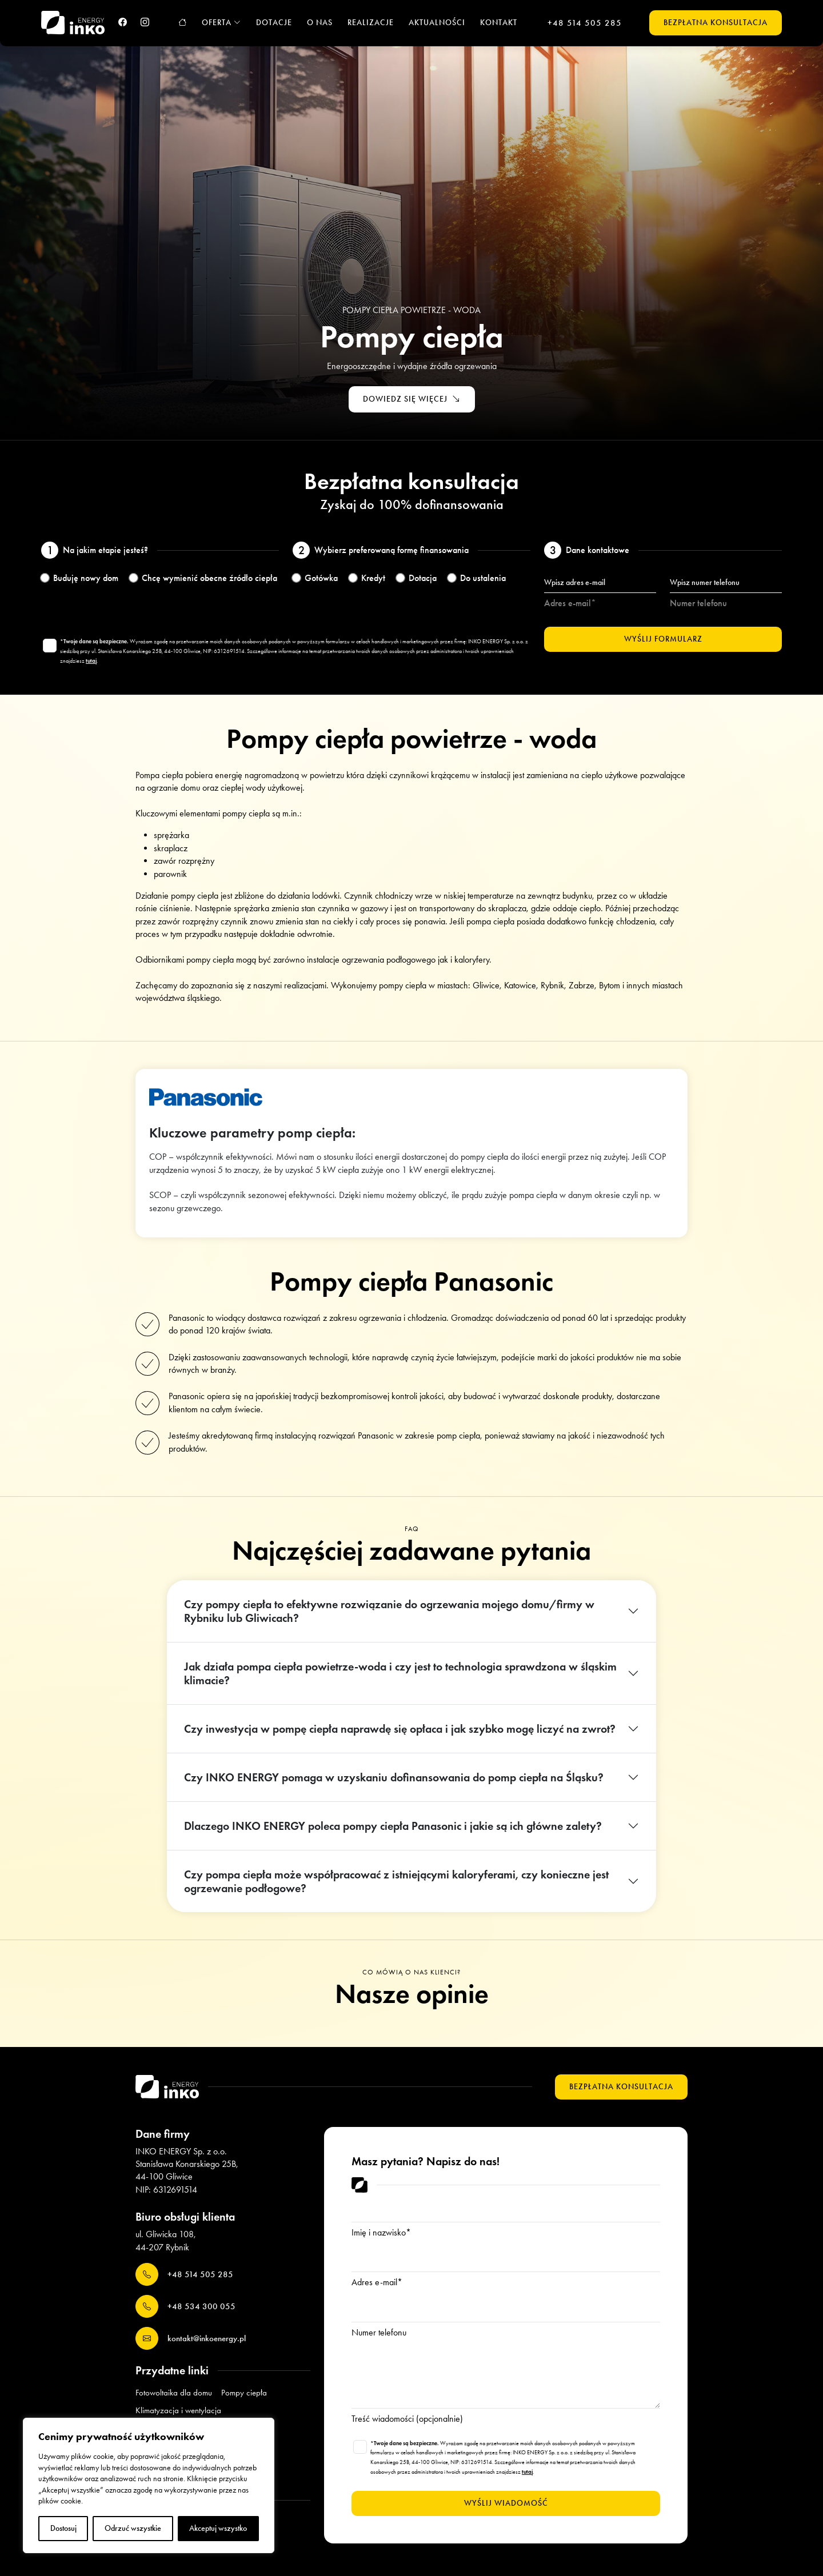  I want to click on Odrzuć wszystkie, so click(133, 2528).